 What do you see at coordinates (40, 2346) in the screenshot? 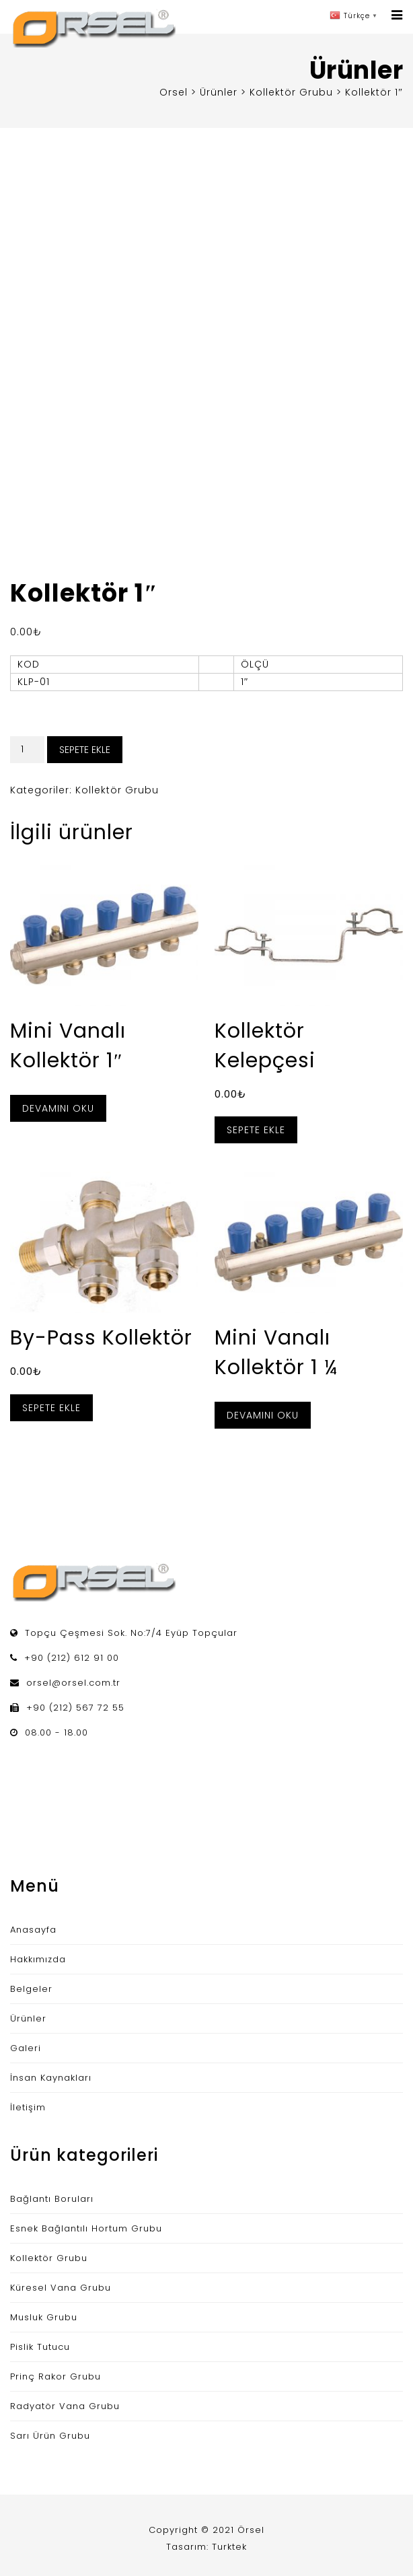
I see `Pislik Tutucu` at bounding box center [40, 2346].